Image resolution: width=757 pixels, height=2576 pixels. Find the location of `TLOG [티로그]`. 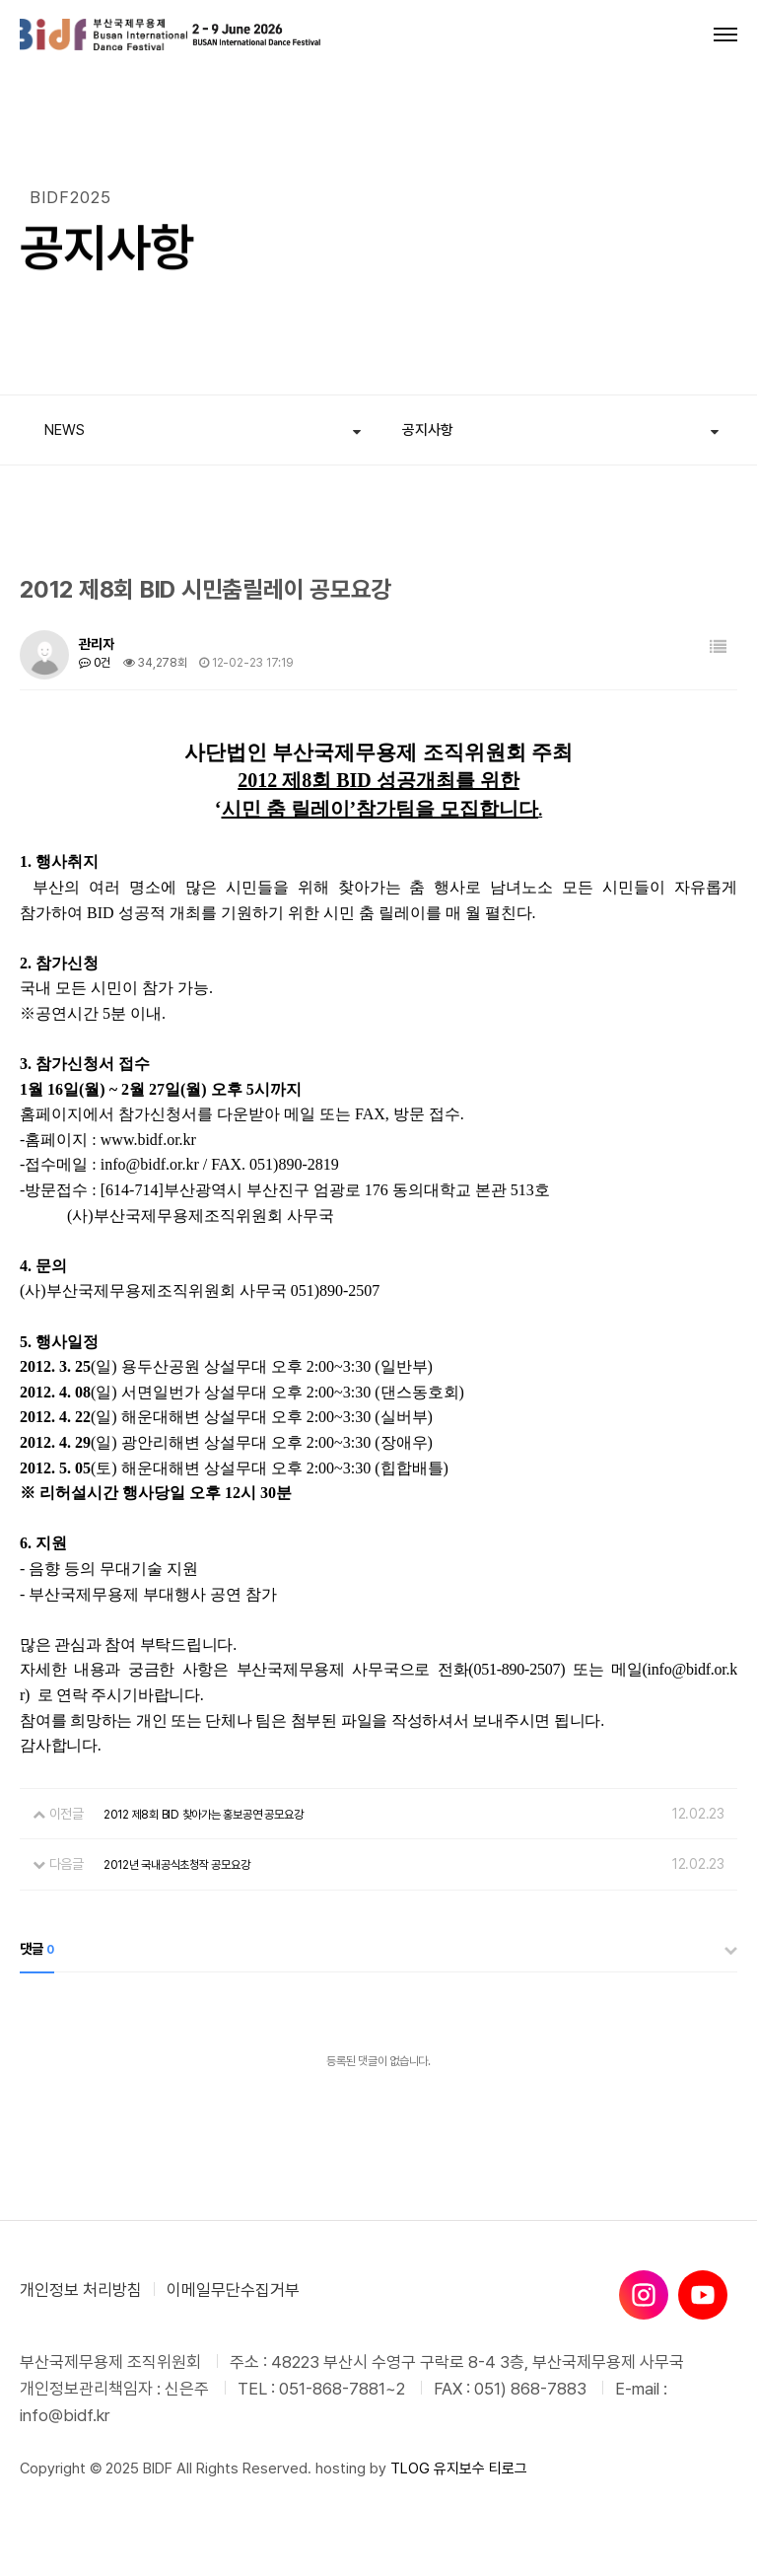

TLOG [티로그] is located at coordinates (410, 2468).